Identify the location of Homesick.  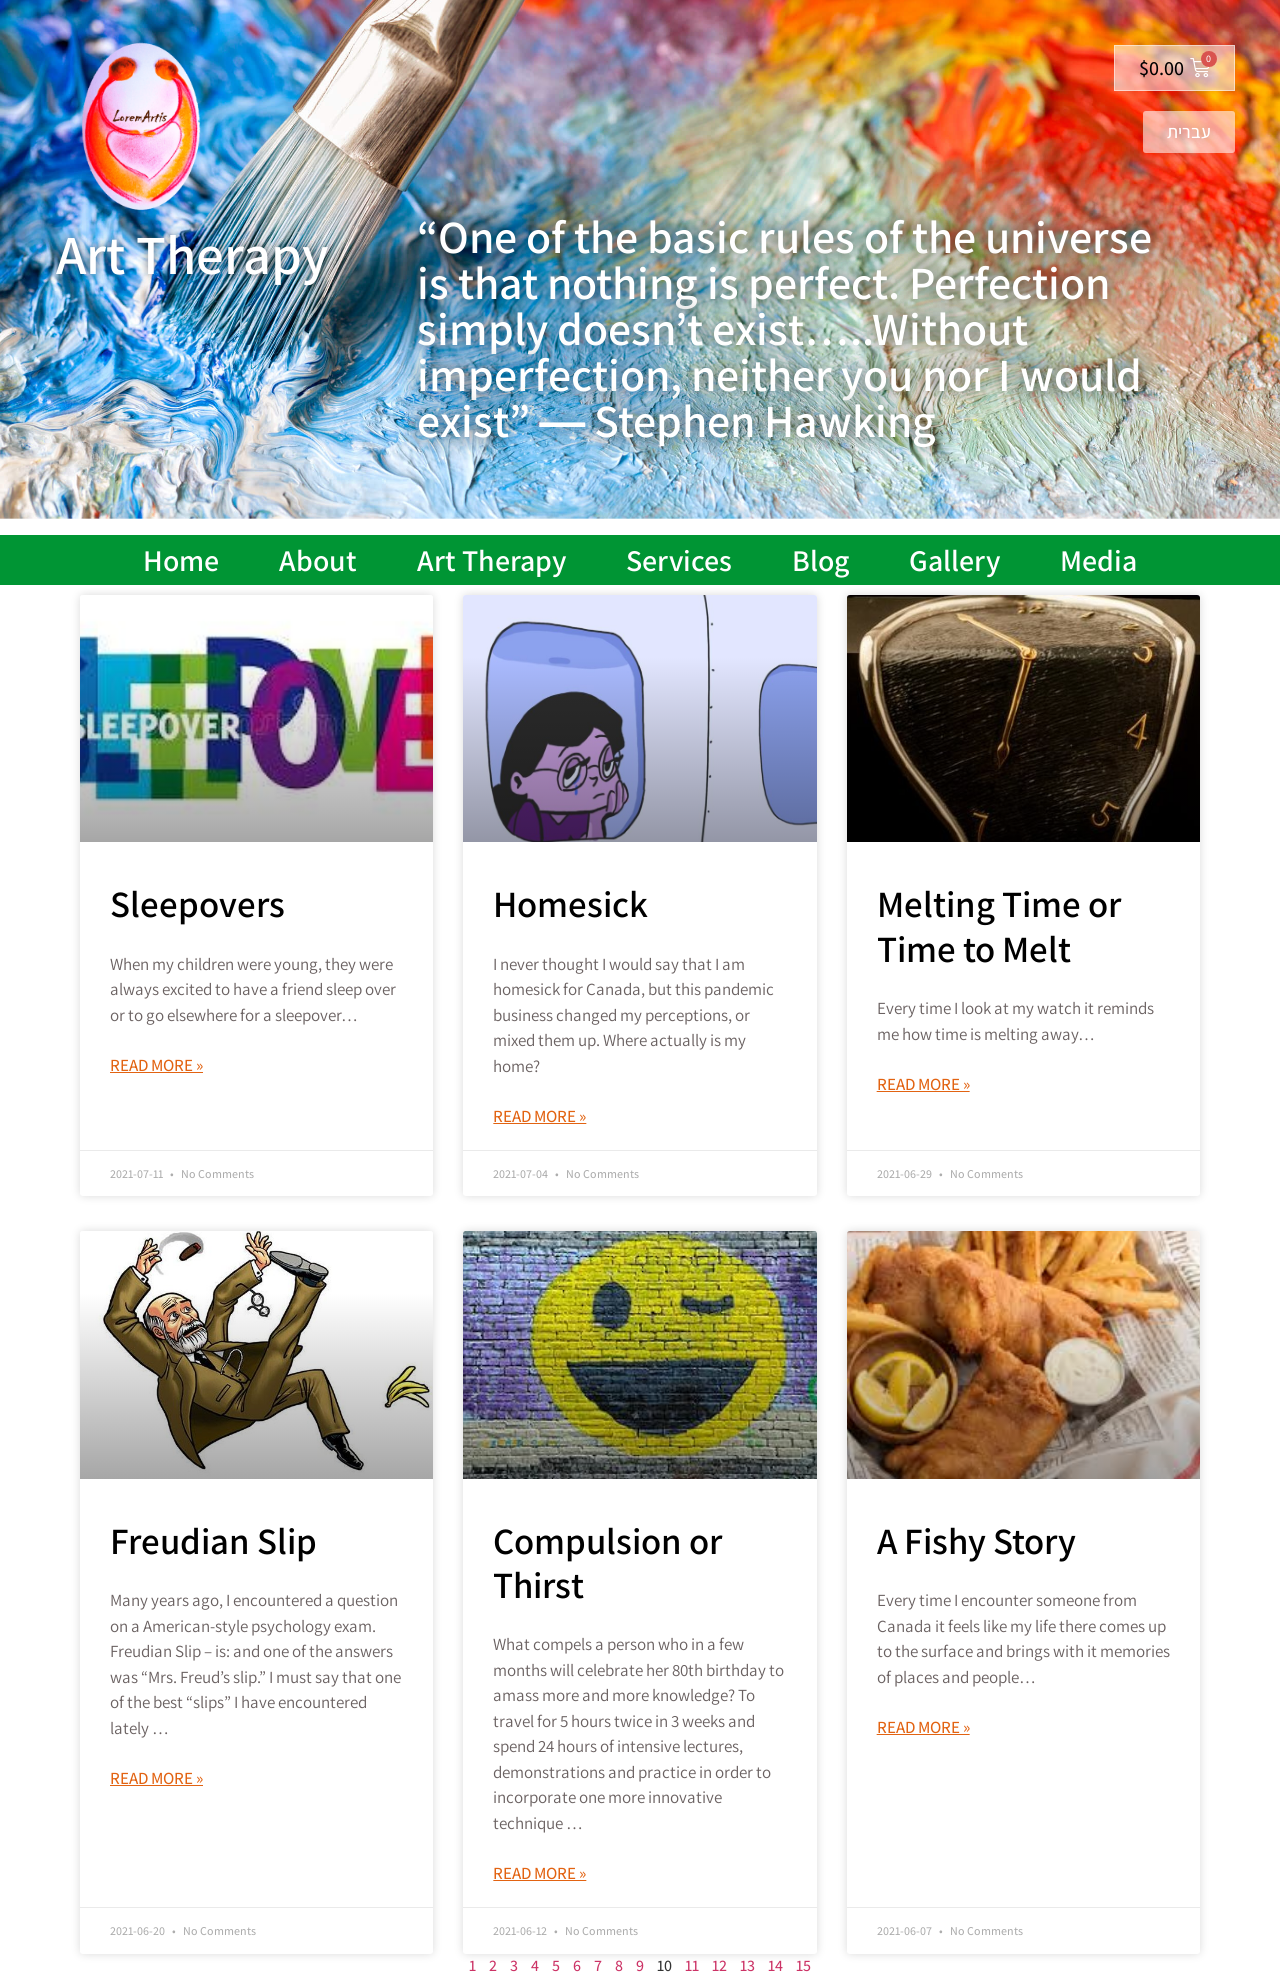
(570, 903).